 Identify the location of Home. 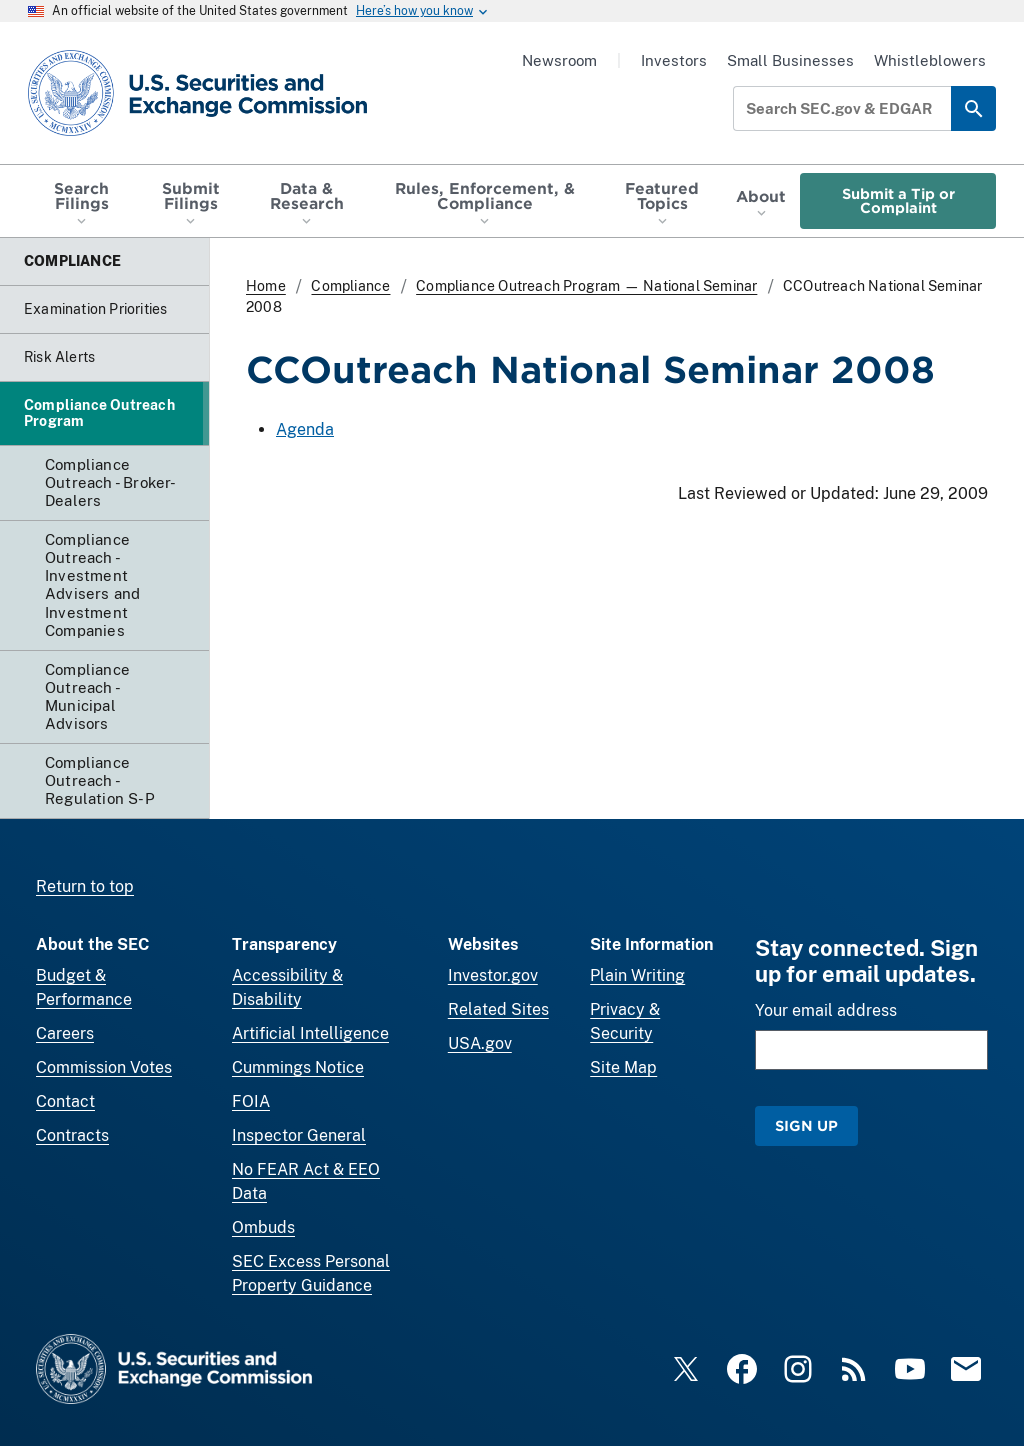
(266, 286).